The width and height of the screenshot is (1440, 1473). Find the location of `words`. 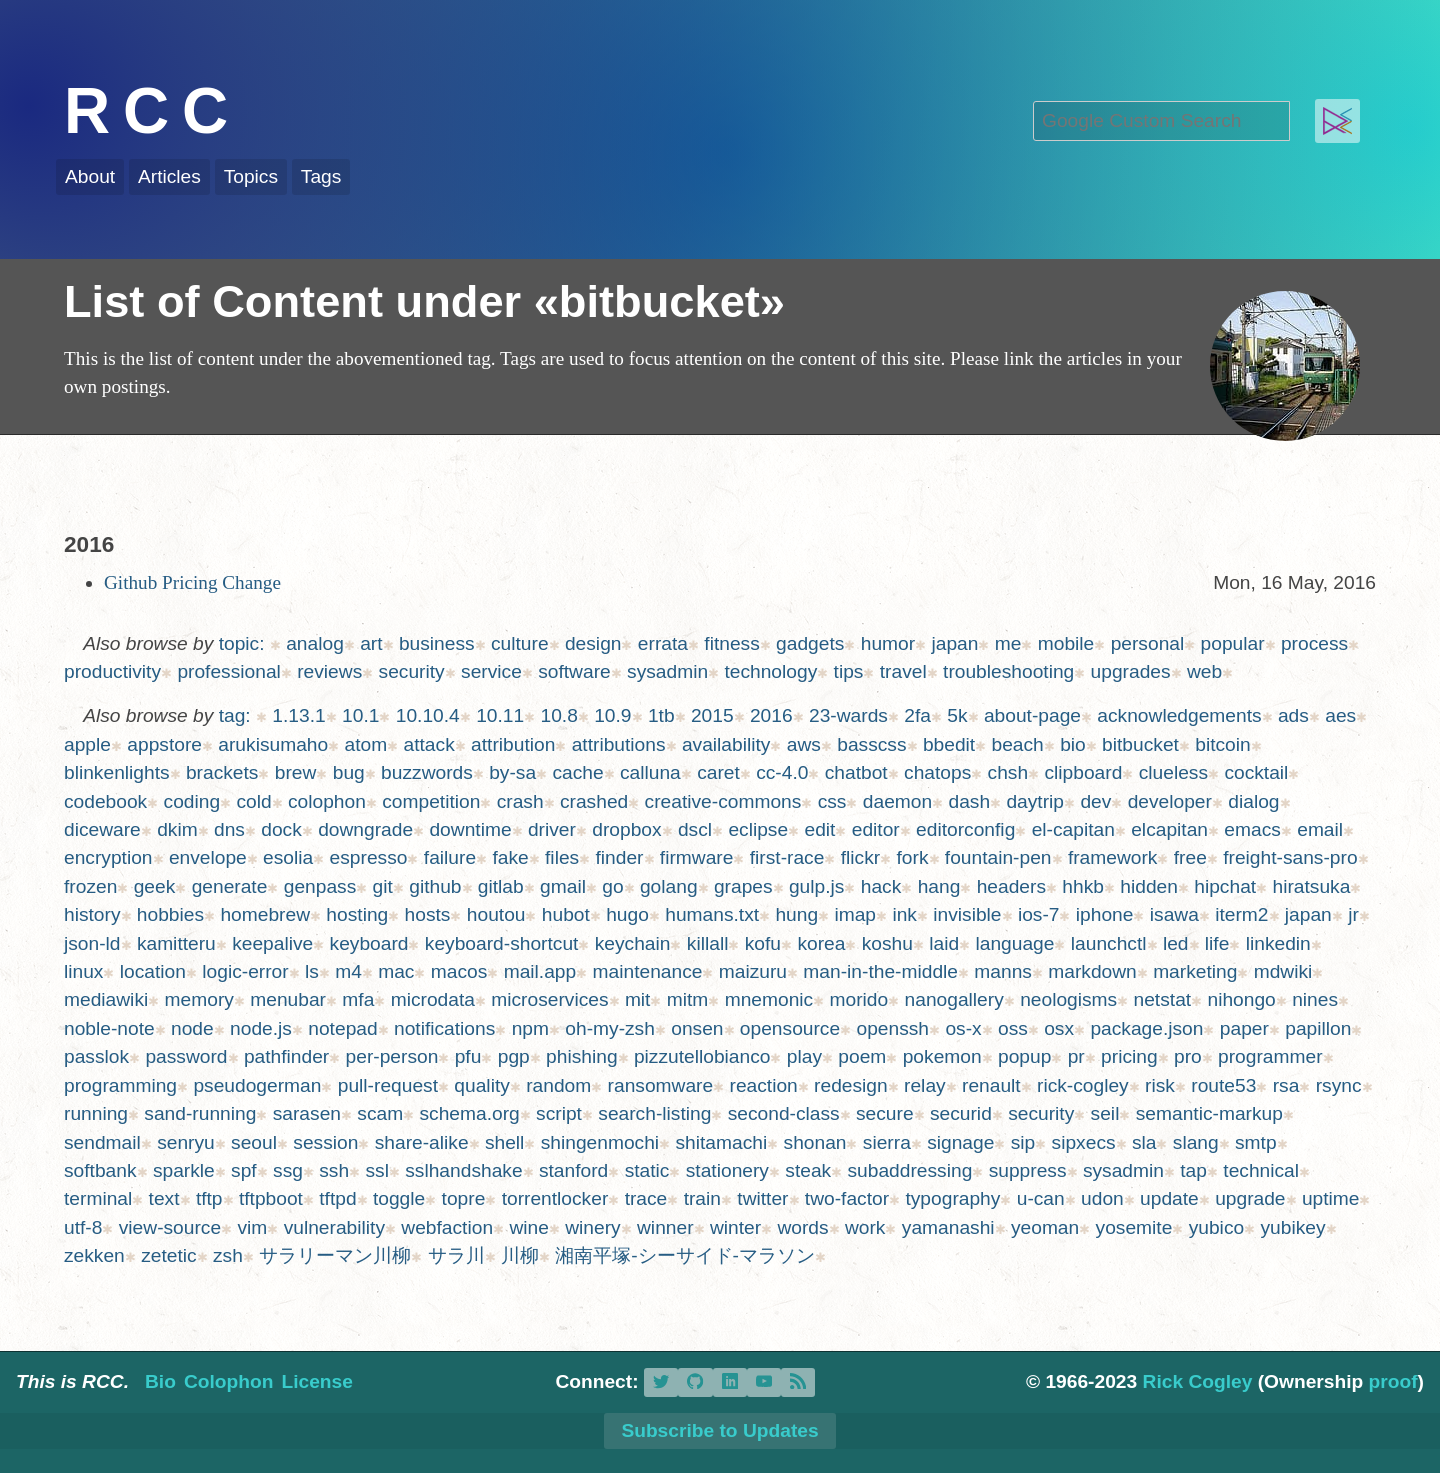

words is located at coordinates (802, 1227).